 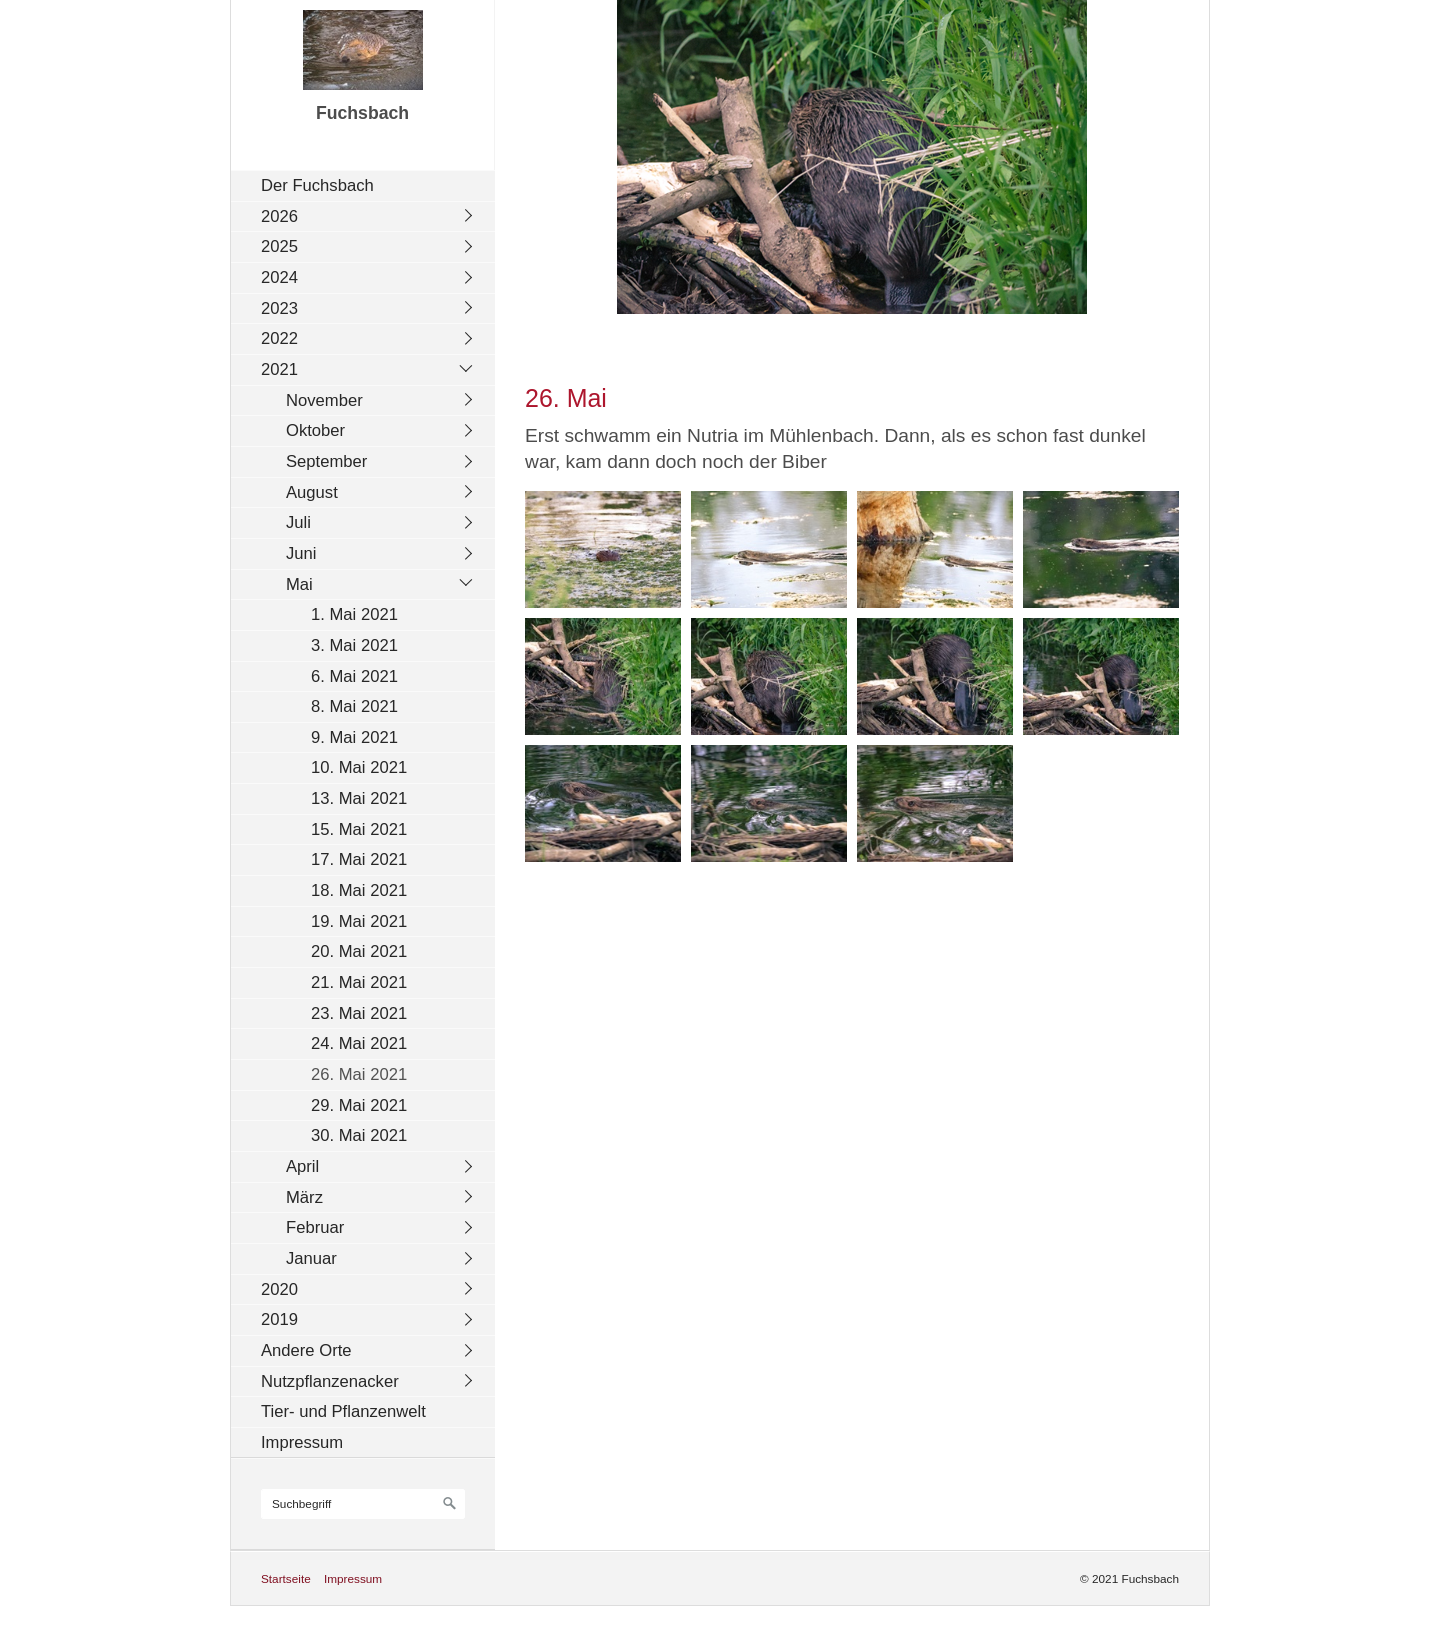 I want to click on 2019, so click(x=279, y=1319).